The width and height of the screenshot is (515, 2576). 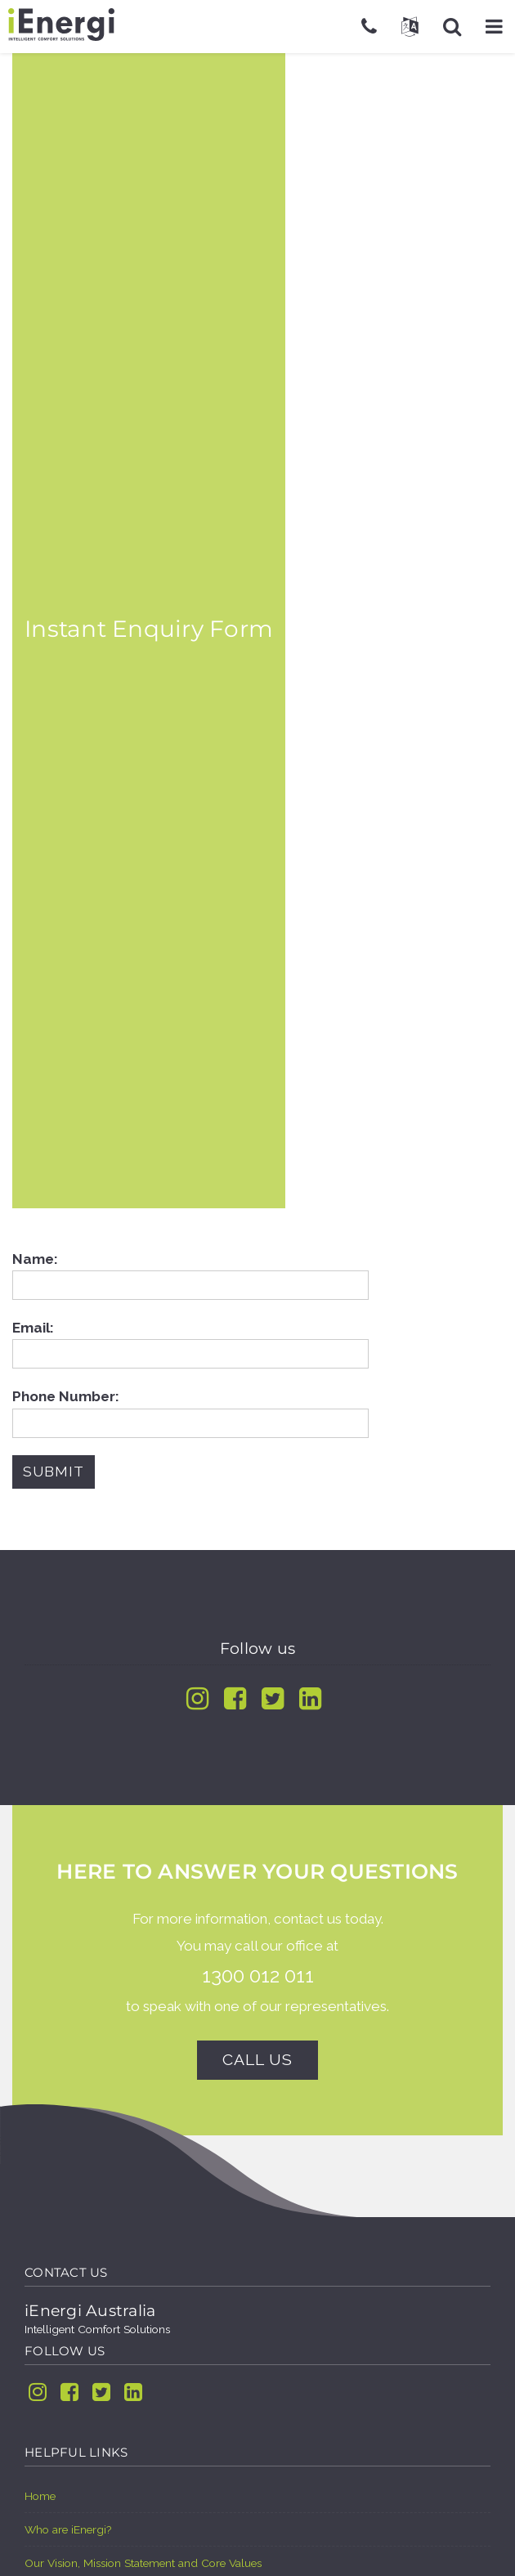 I want to click on [Instagram], so click(x=197, y=1698).